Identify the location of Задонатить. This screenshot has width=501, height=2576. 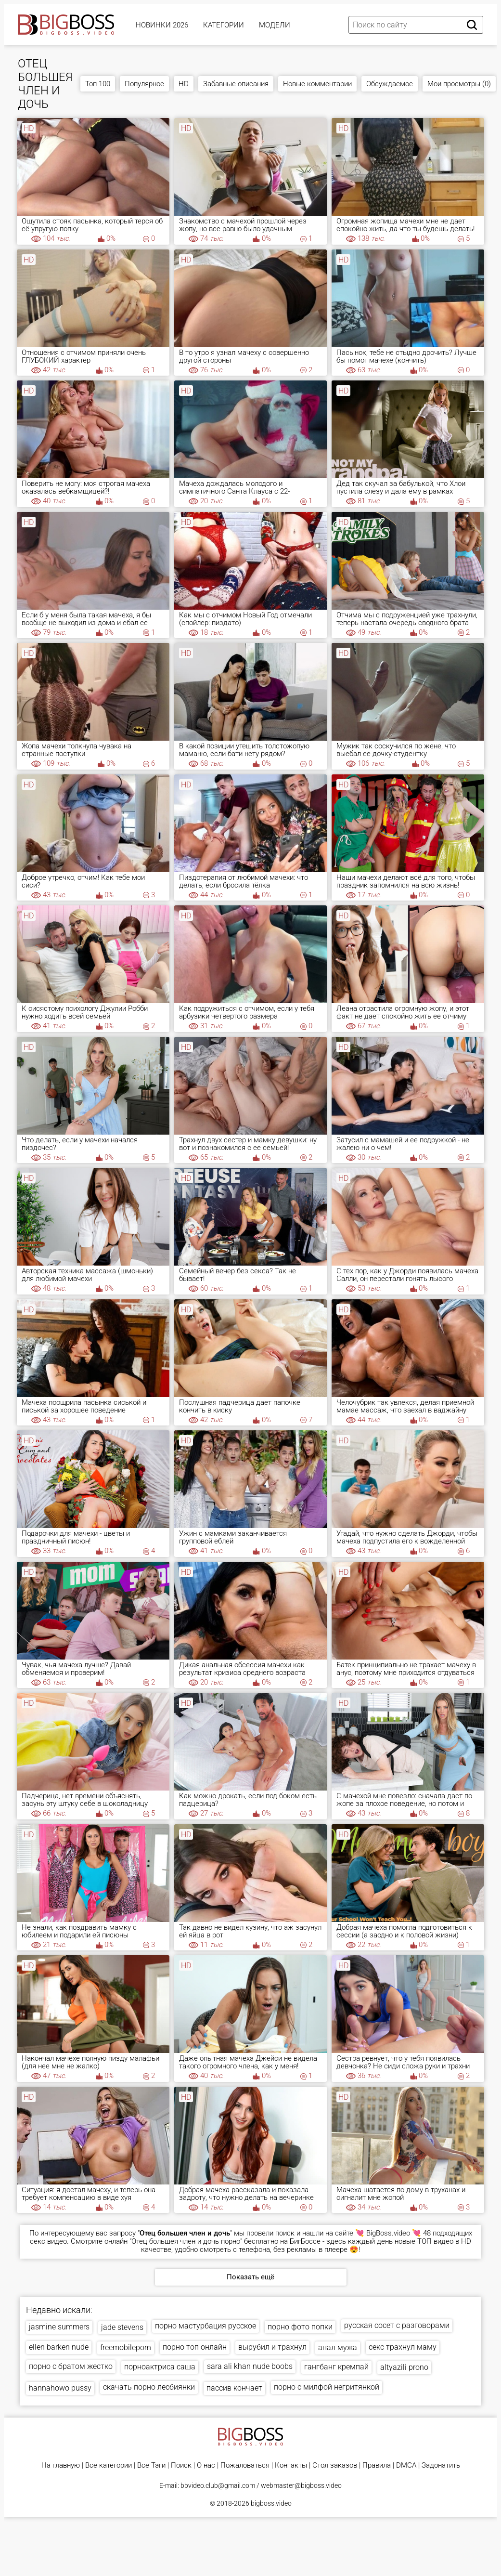
(441, 2465).